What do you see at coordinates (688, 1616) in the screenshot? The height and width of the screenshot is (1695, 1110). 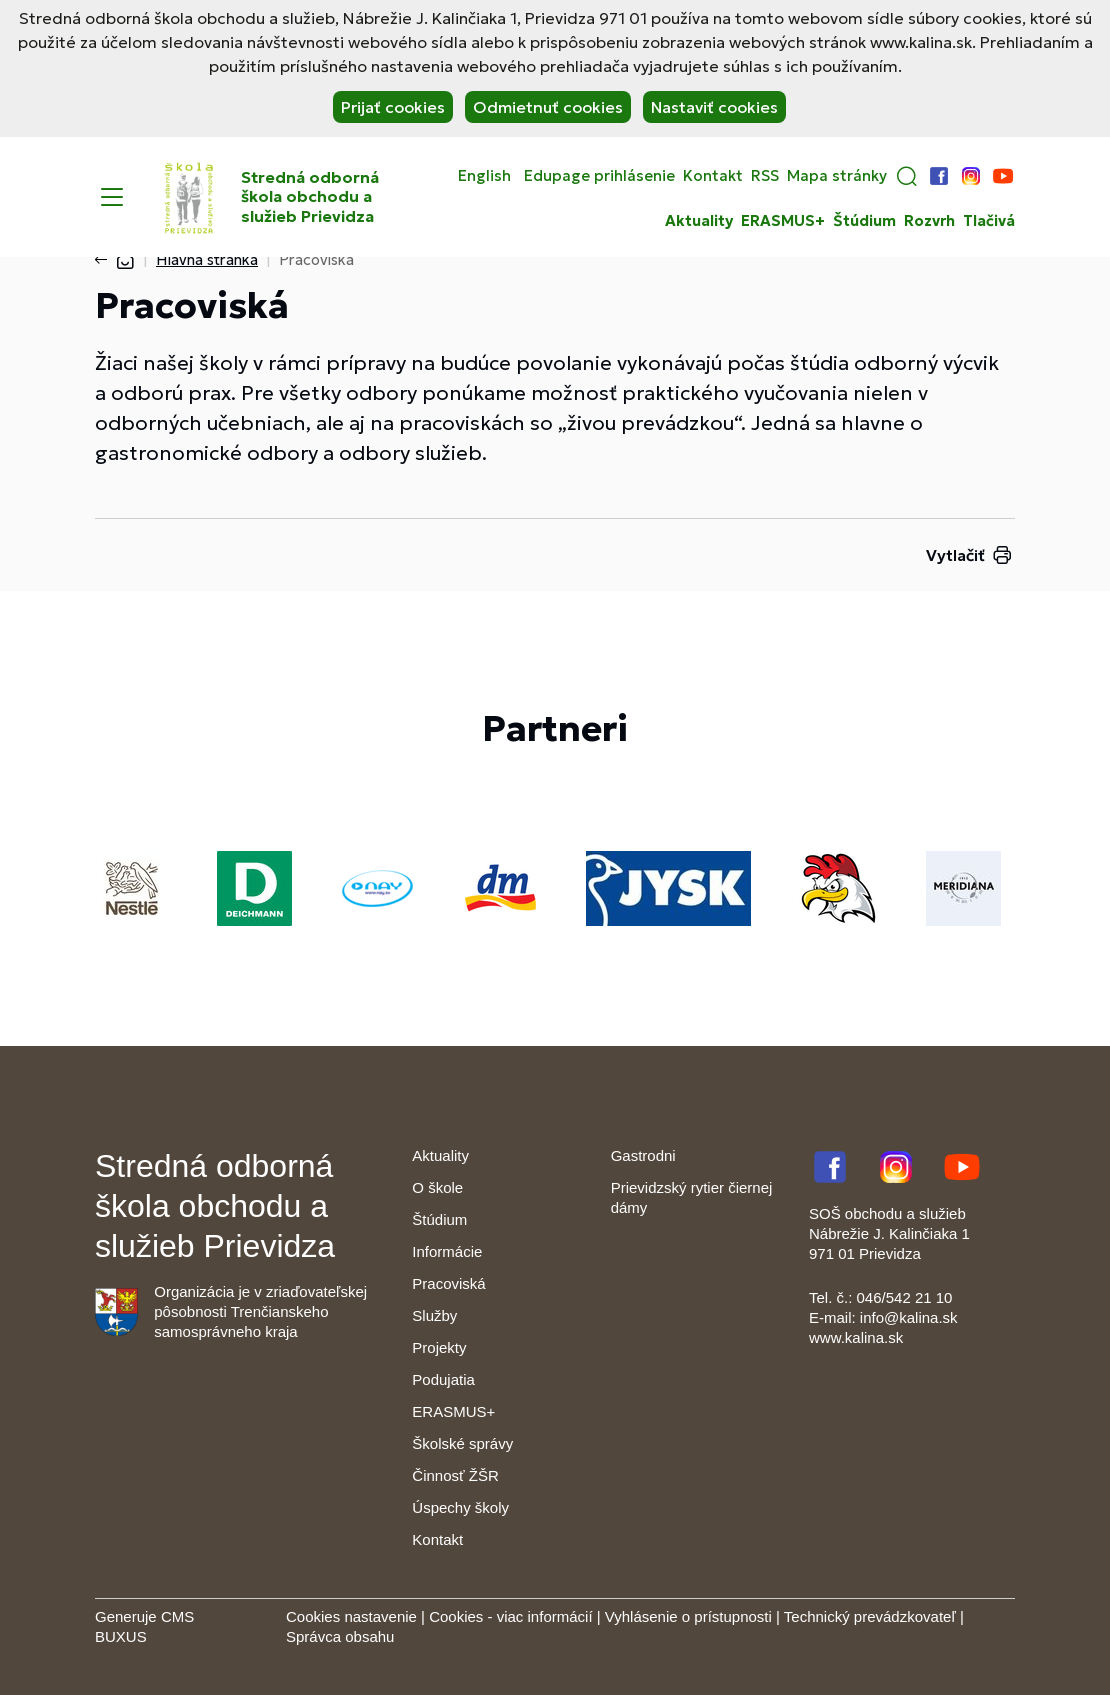 I see `Vyhlásenie o prístupnosti` at bounding box center [688, 1616].